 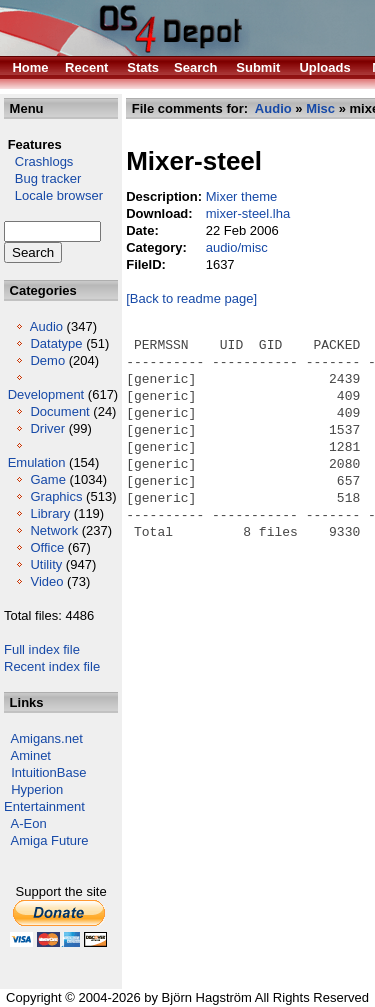 What do you see at coordinates (46, 326) in the screenshot?
I see `Audio` at bounding box center [46, 326].